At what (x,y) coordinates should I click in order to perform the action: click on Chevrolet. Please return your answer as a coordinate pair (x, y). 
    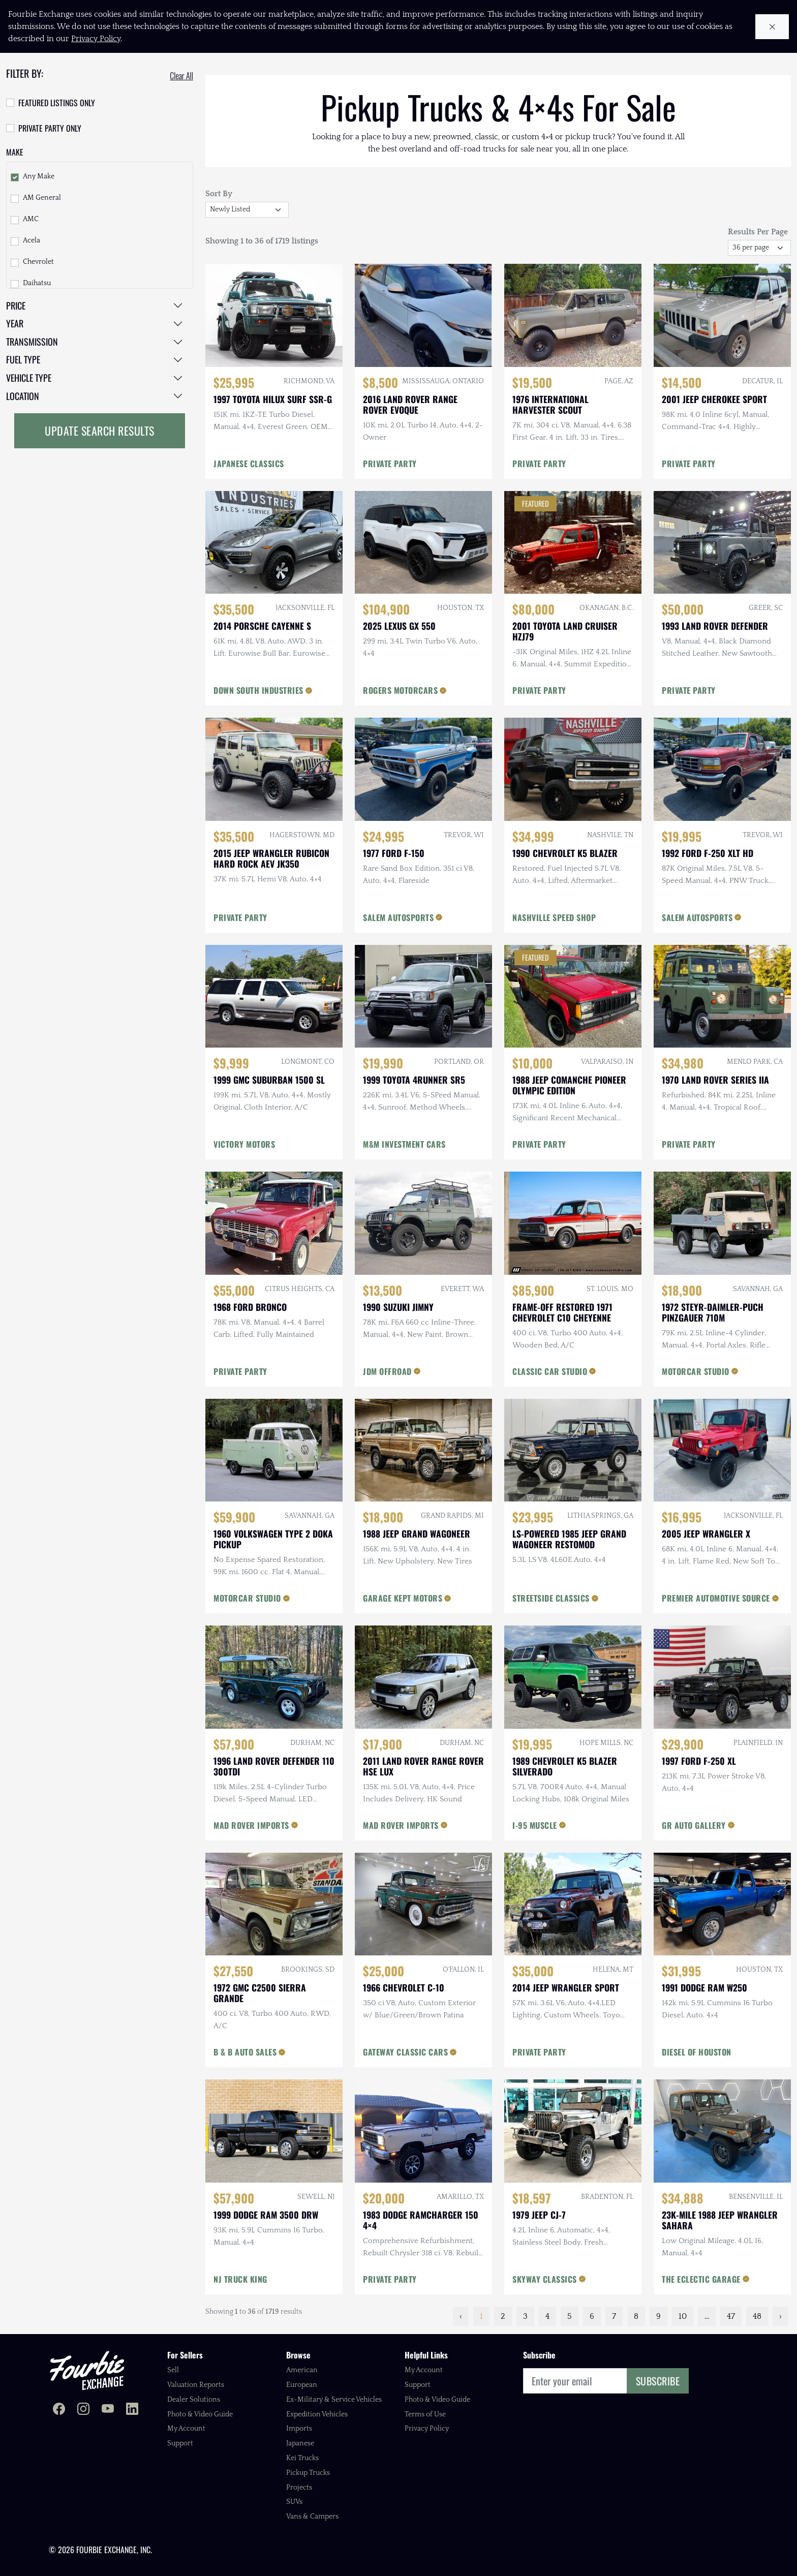
    Looking at the image, I should click on (38, 262).